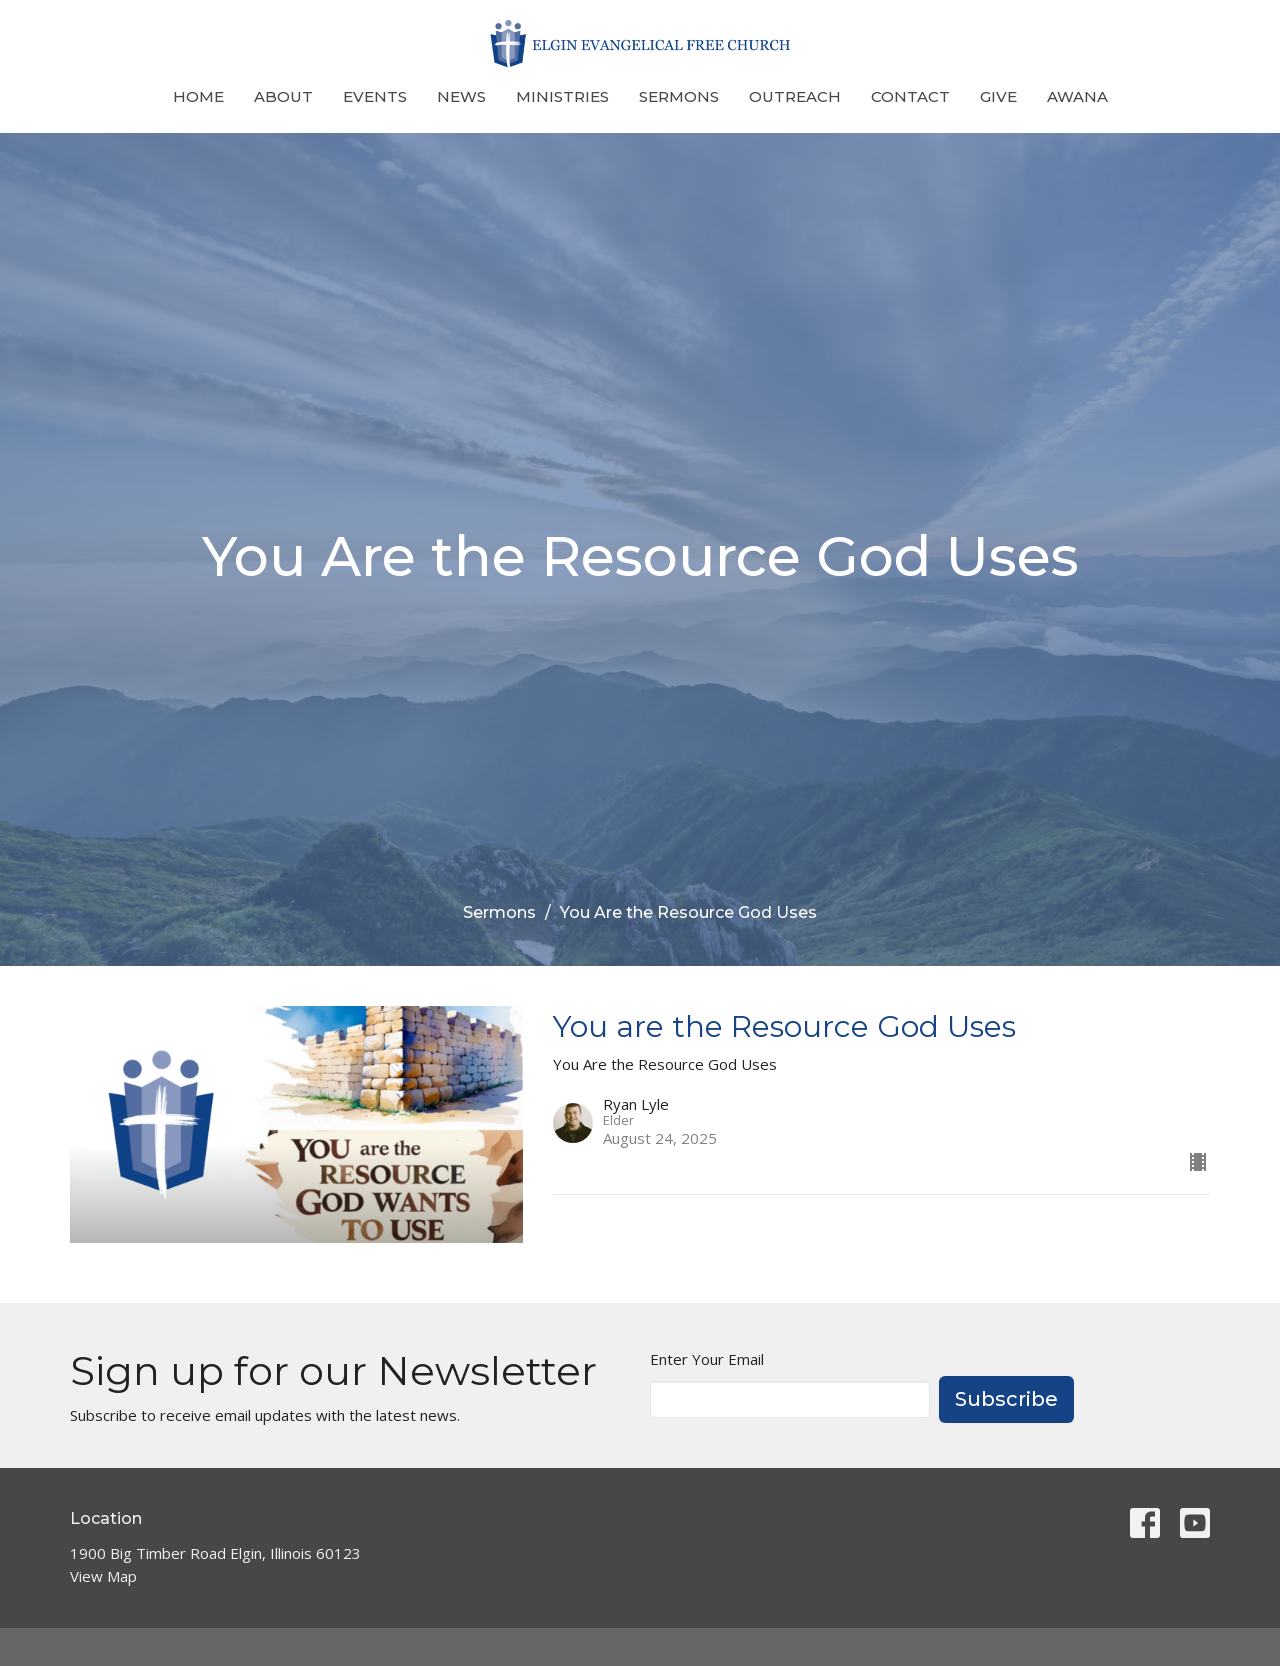 This screenshot has height=1666, width=1280. I want to click on Events, so click(375, 96).